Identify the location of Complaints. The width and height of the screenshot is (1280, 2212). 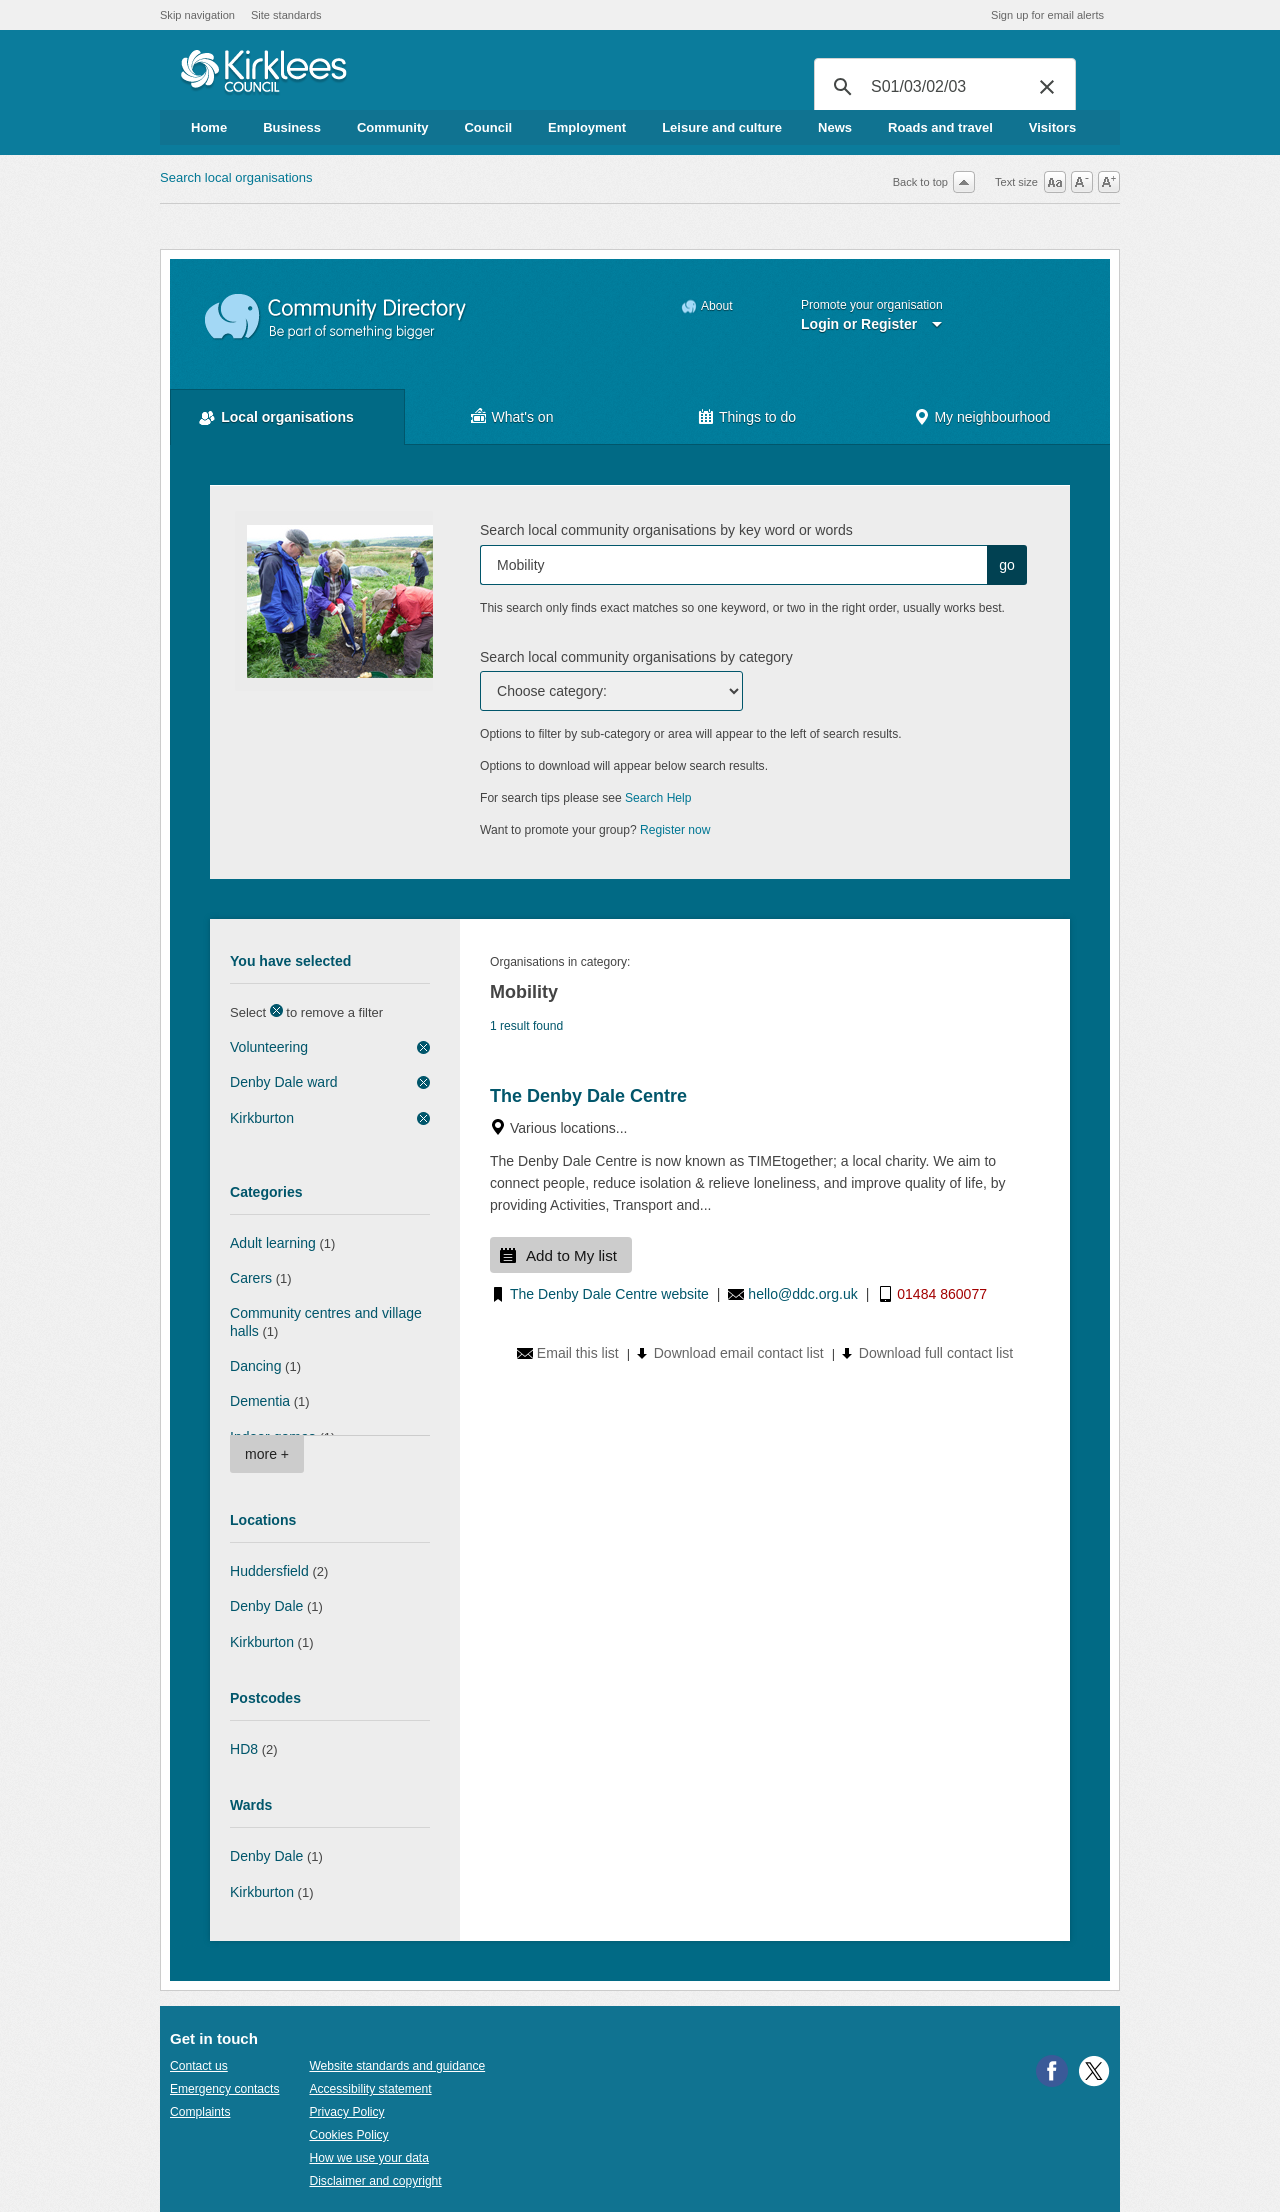
(200, 2112).